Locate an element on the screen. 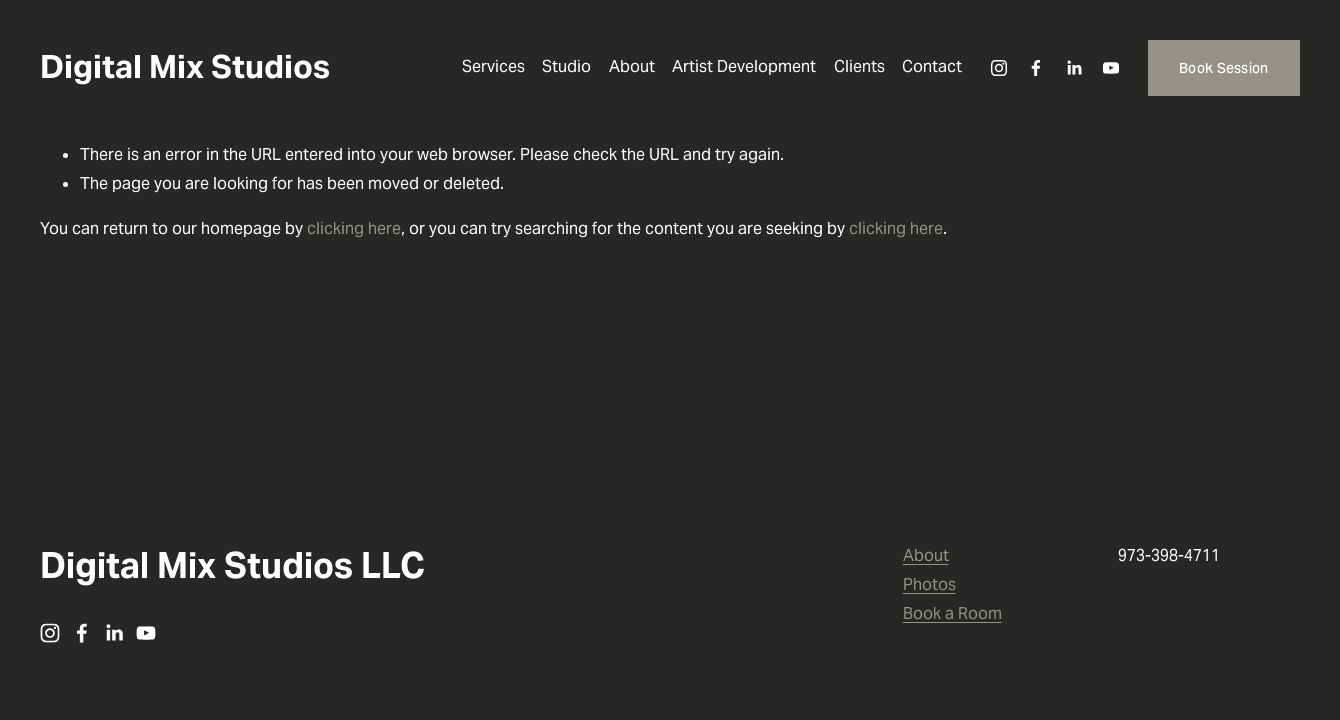  About is located at coordinates (632, 66).